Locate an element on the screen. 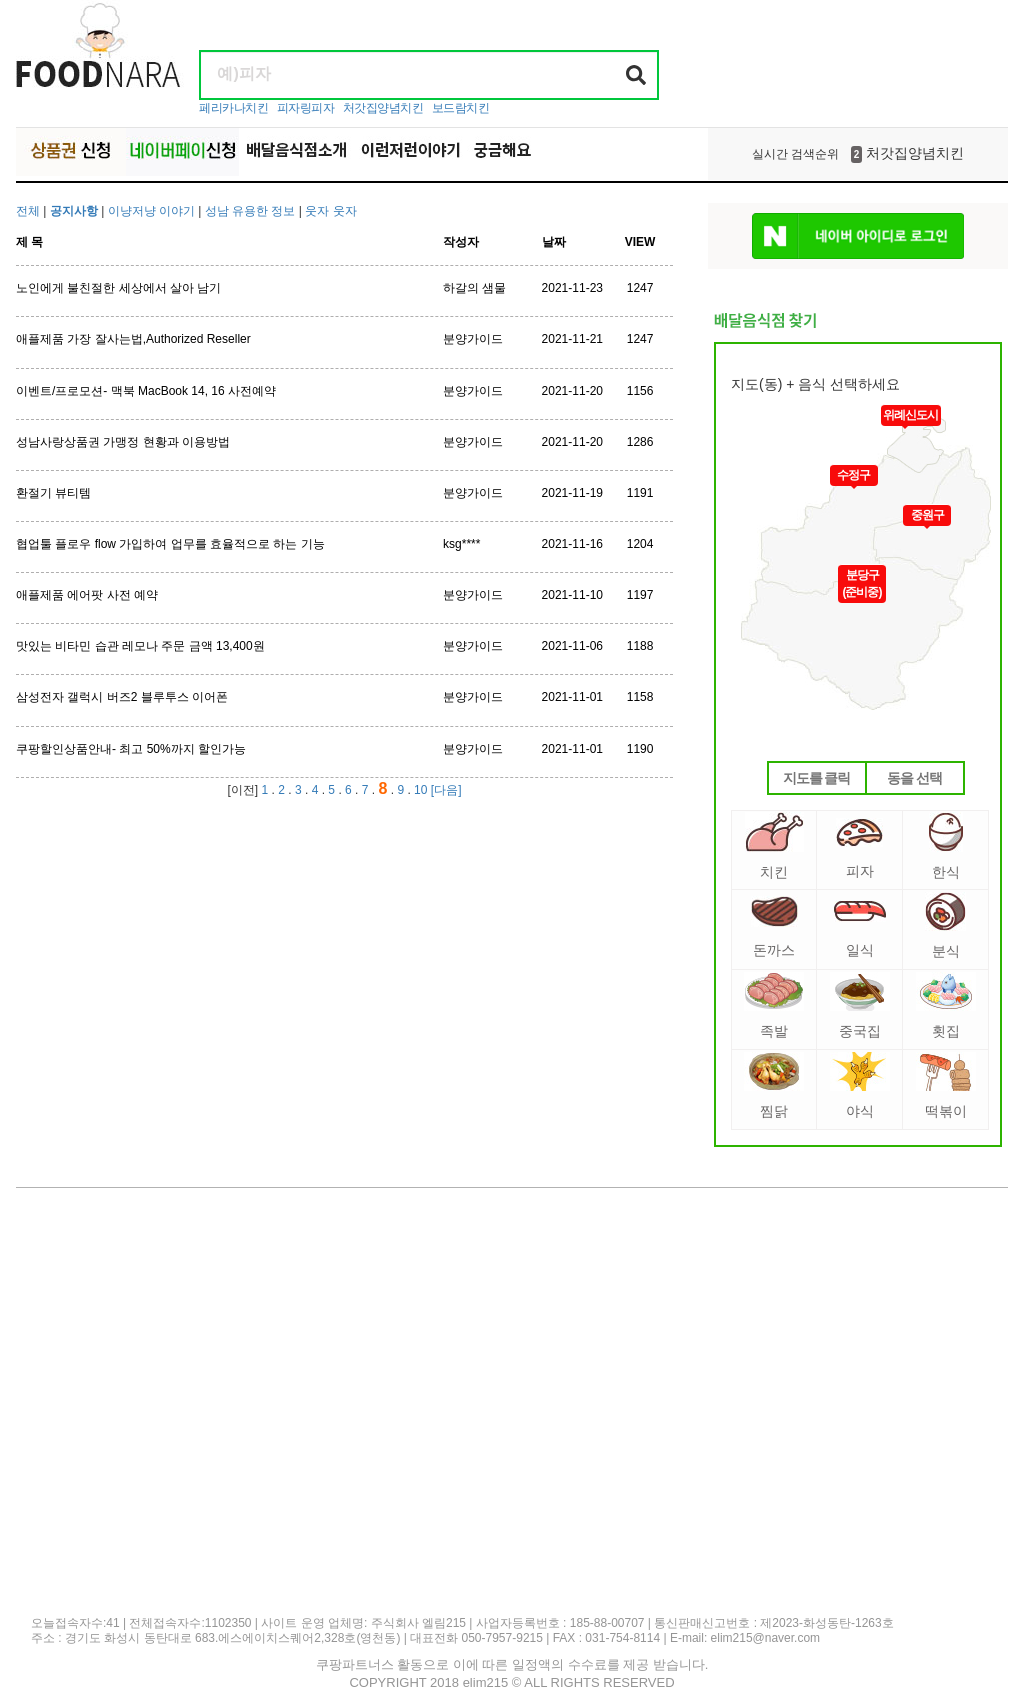  성남 유용한 정보 is located at coordinates (250, 211).